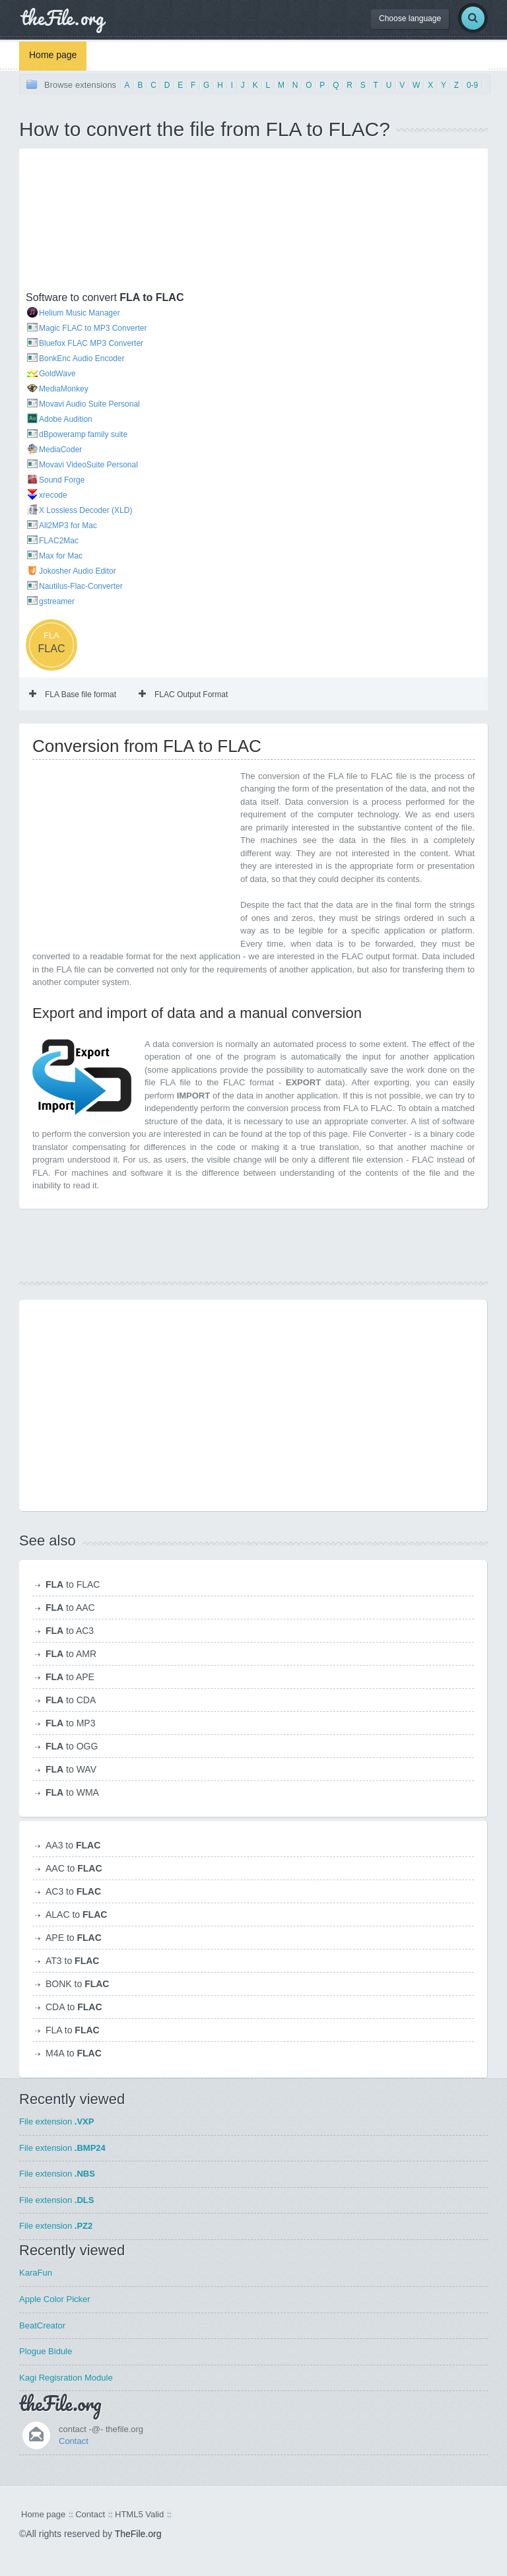  What do you see at coordinates (61, 480) in the screenshot?
I see `Sound Forge` at bounding box center [61, 480].